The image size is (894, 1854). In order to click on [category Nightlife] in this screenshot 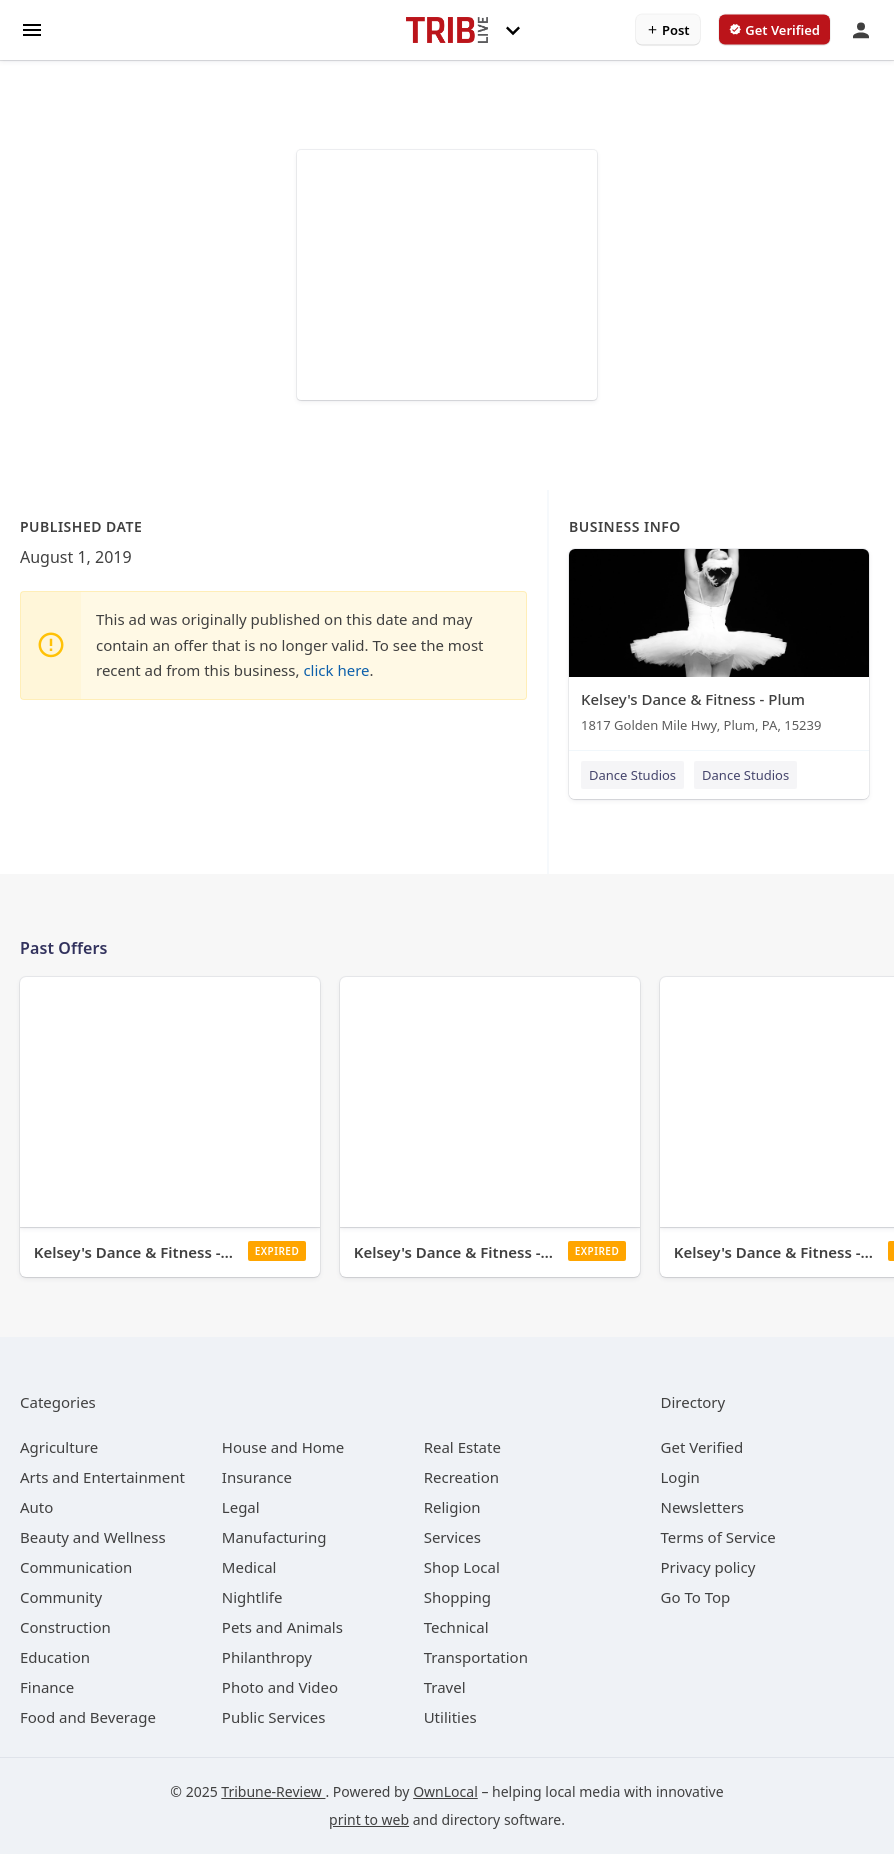, I will do `click(252, 1597)`.